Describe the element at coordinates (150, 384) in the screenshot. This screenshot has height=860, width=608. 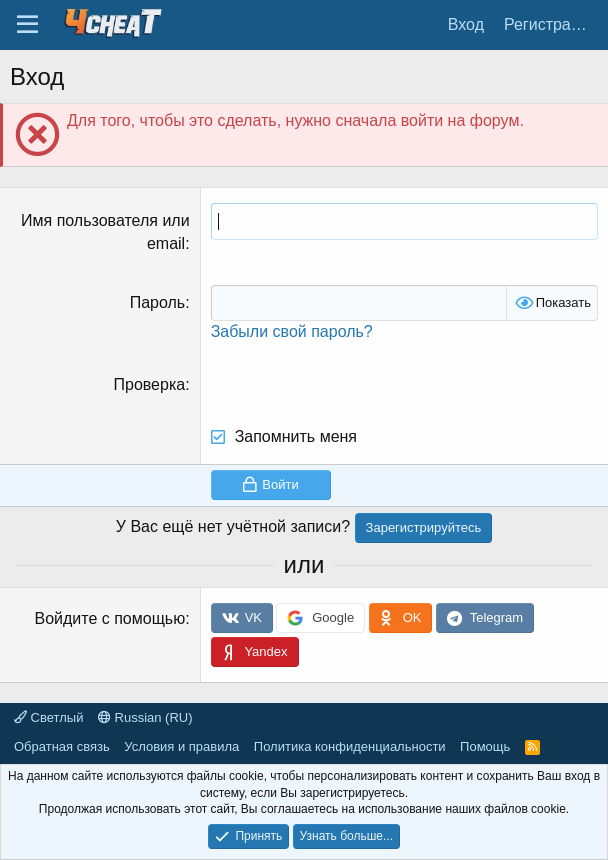
I see `Проверка` at that location.